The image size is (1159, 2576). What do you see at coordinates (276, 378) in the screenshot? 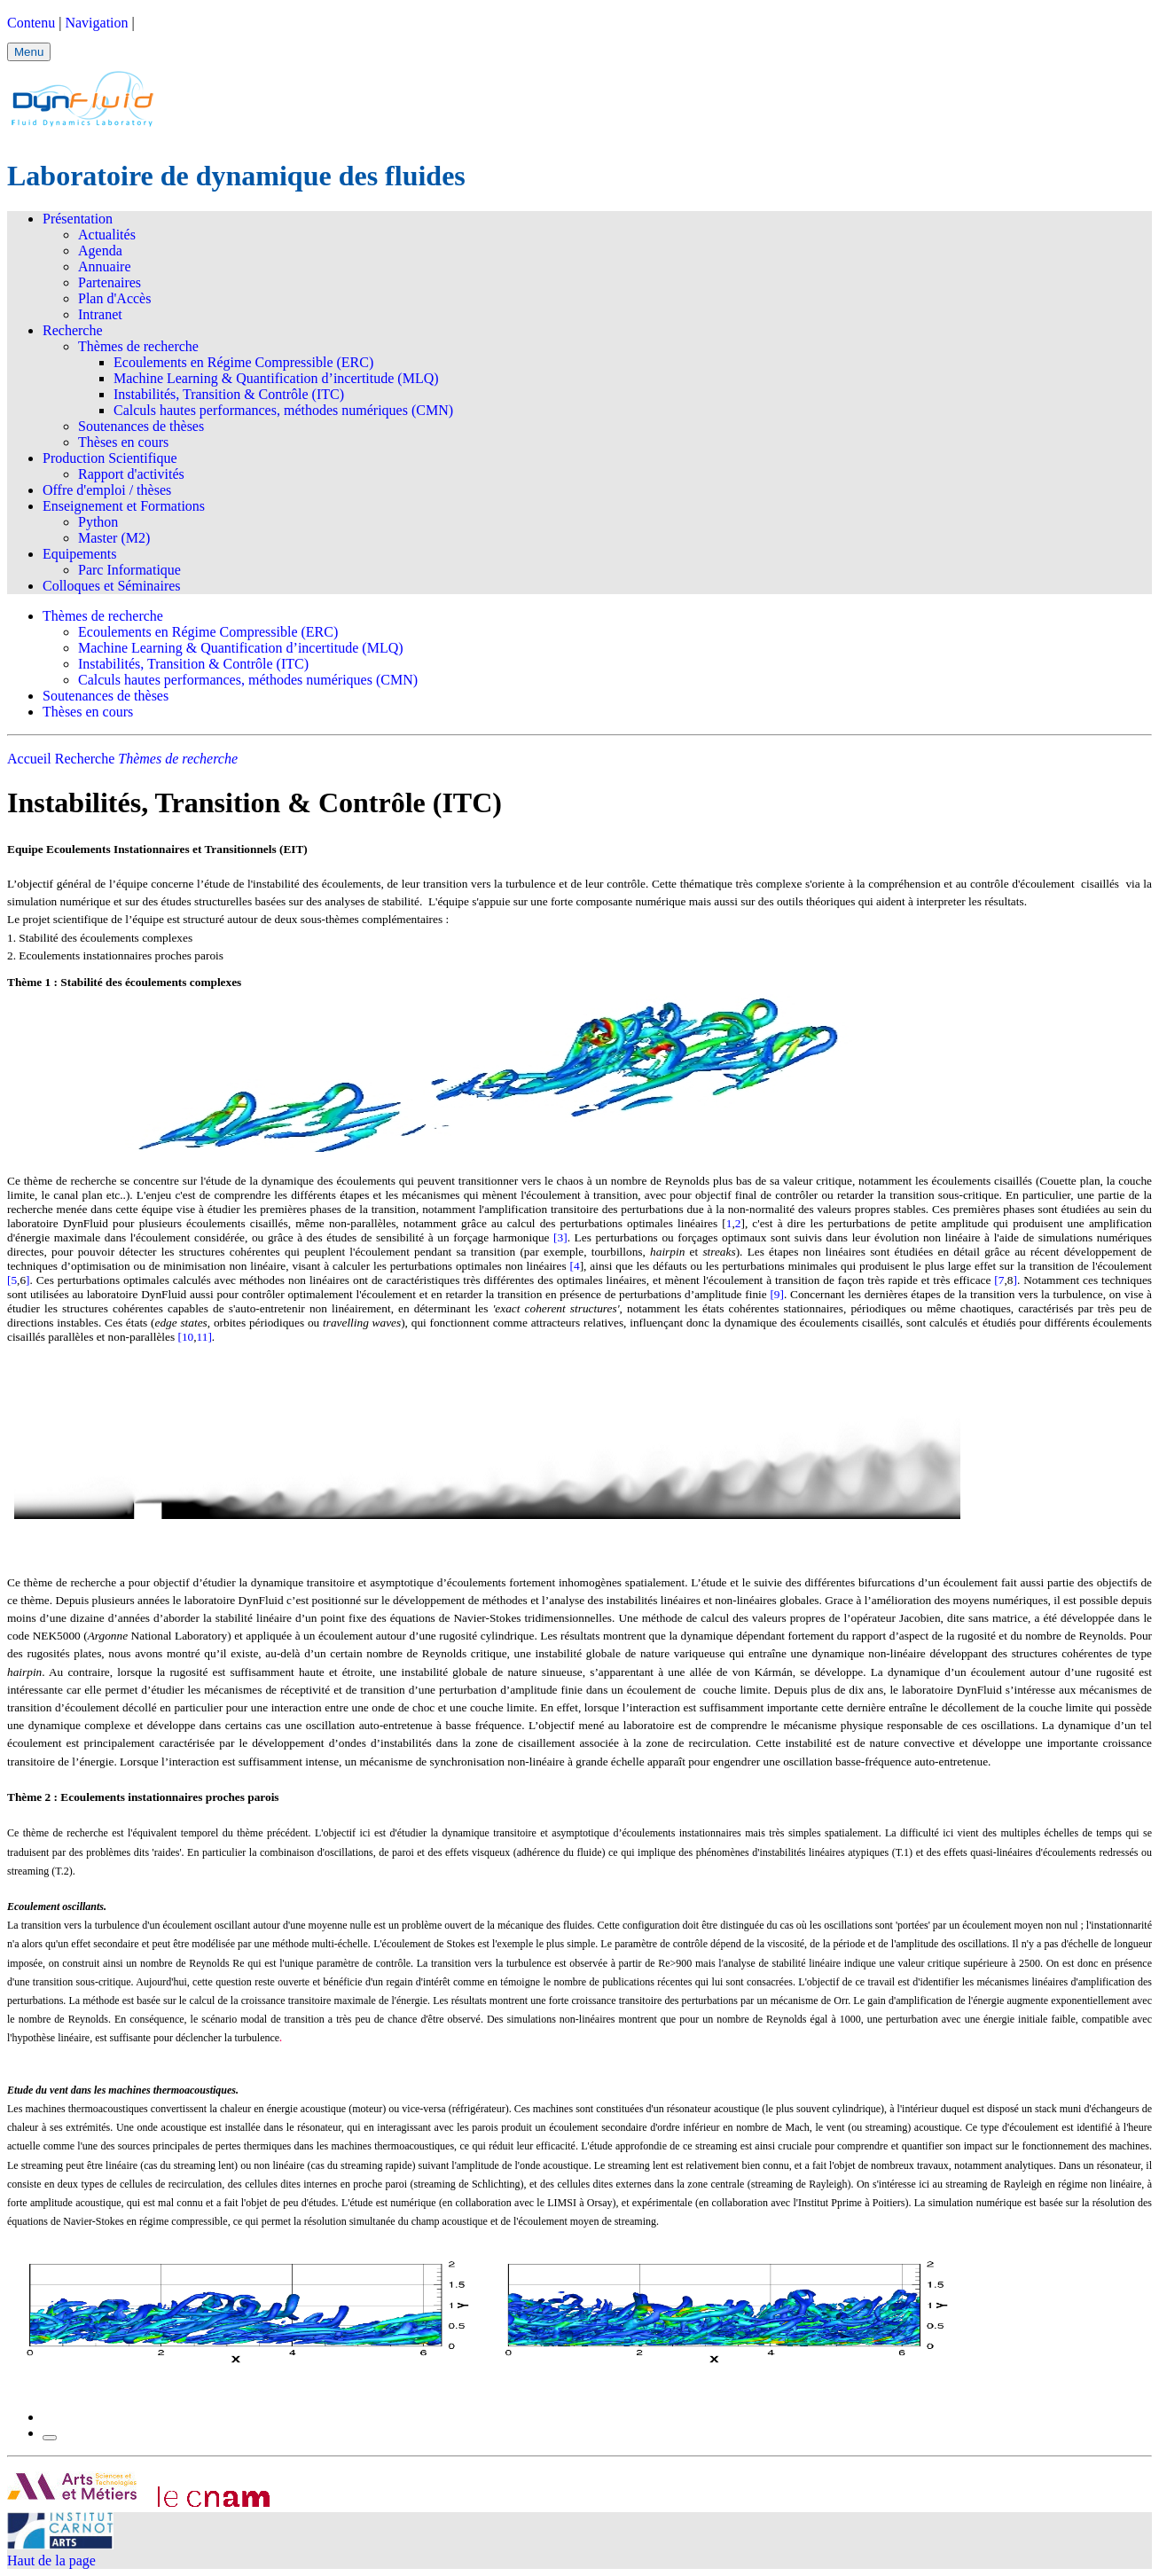
I see `Machine Learning & Quantification d’incertitude (MLQ)` at bounding box center [276, 378].